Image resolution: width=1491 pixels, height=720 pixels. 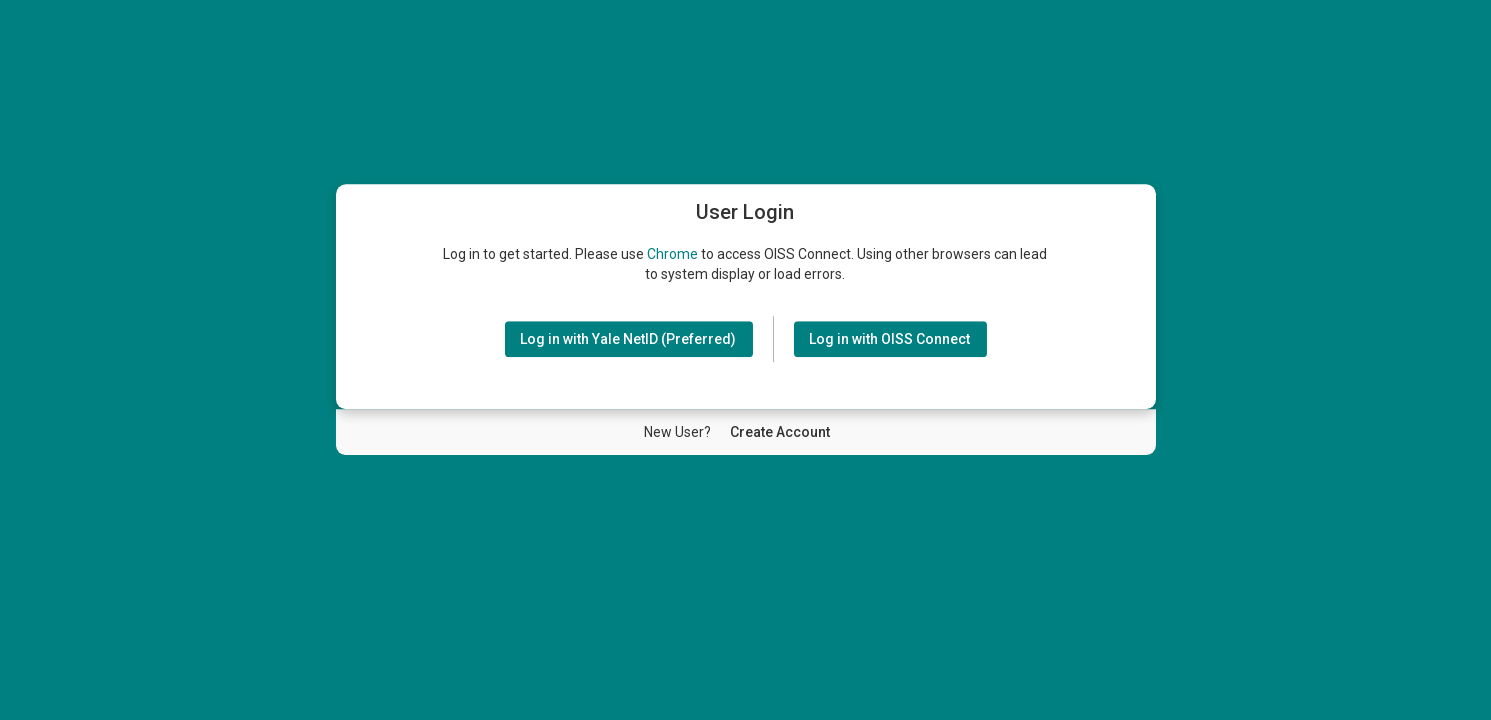 I want to click on [New User Create Account], so click(x=780, y=432).